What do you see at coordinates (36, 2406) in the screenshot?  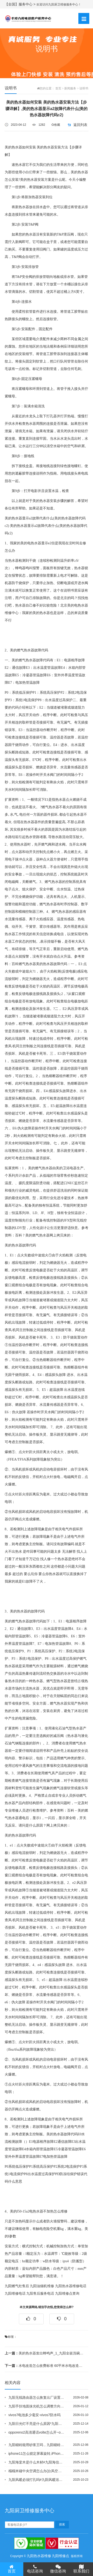 I see `九阳手扶地面抹光机怎么调整方向-九阳手工水槽与普通水槽优缺点分别是什么` at bounding box center [36, 2406].